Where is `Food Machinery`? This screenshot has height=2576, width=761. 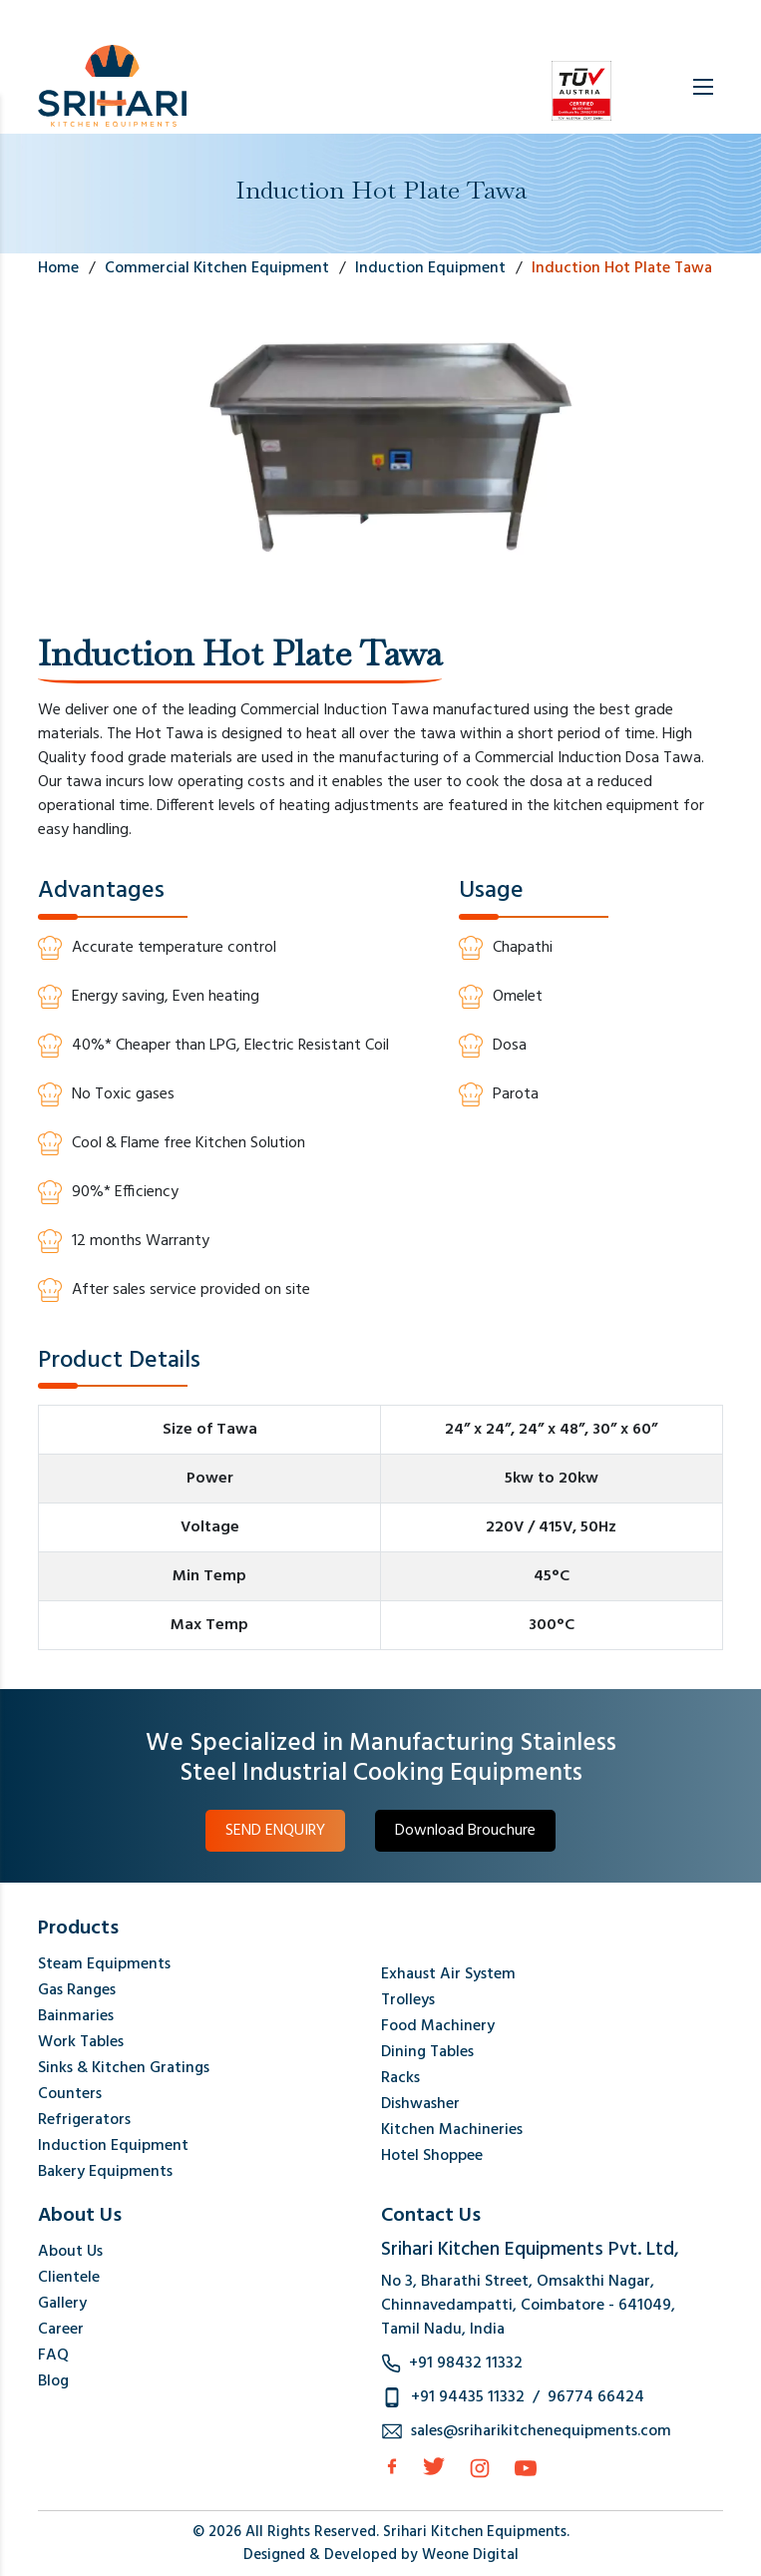 Food Machinery is located at coordinates (438, 2026).